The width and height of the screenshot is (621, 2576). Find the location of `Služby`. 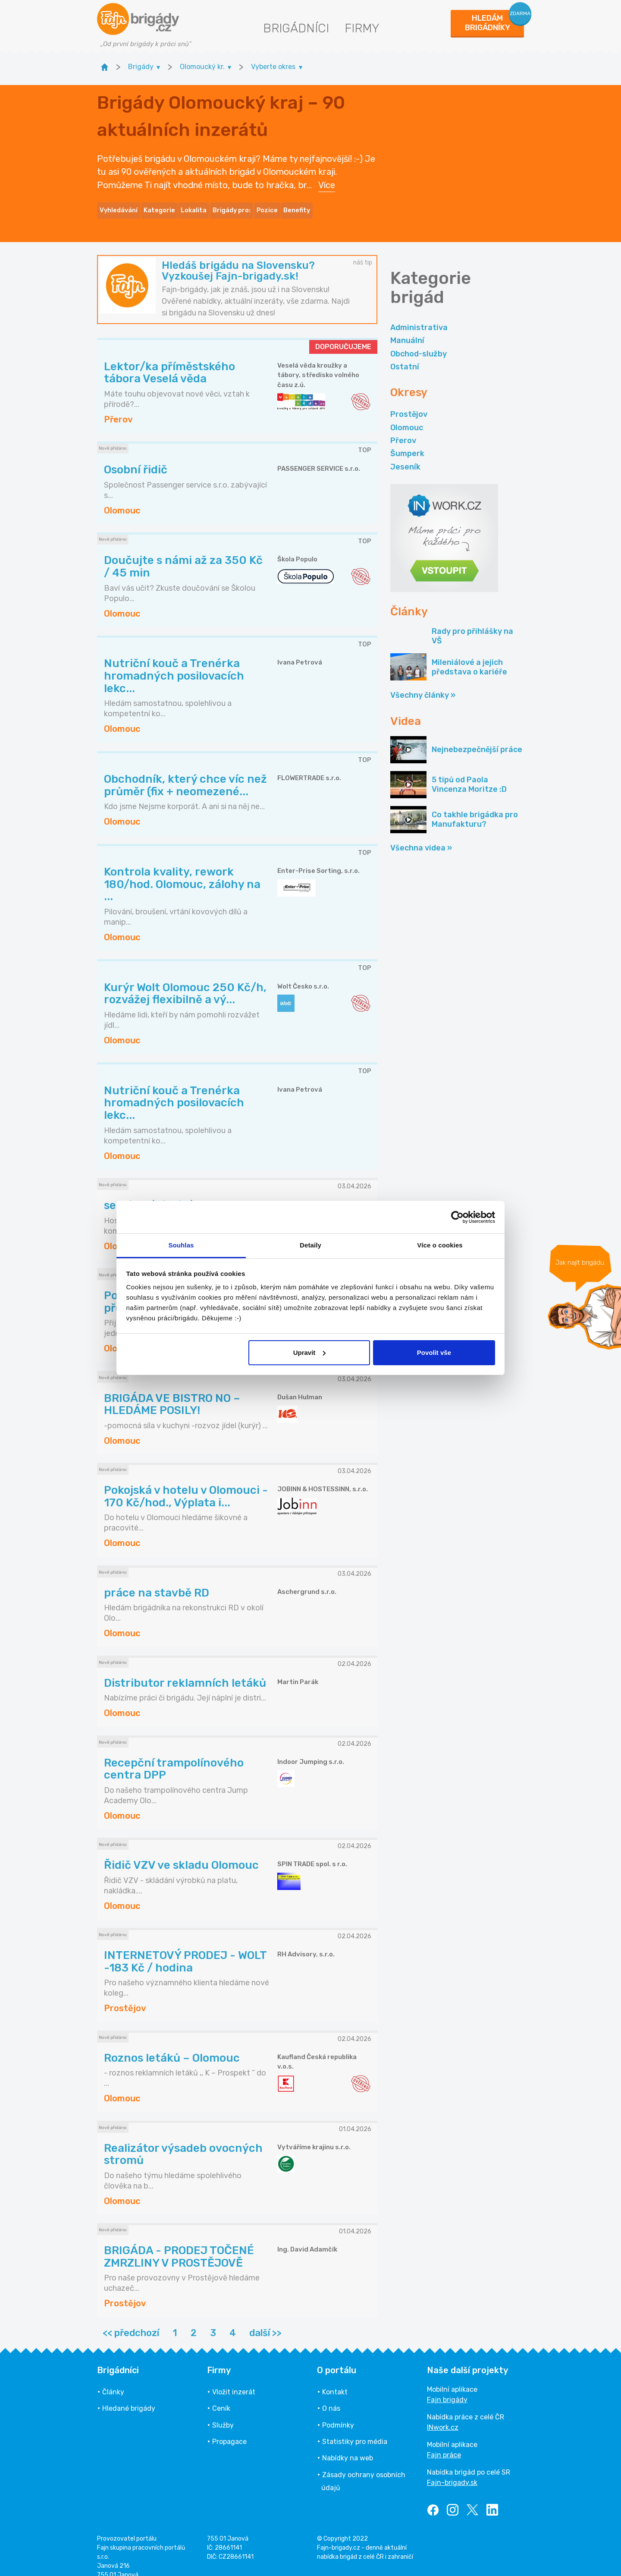

Služby is located at coordinates (223, 2413).